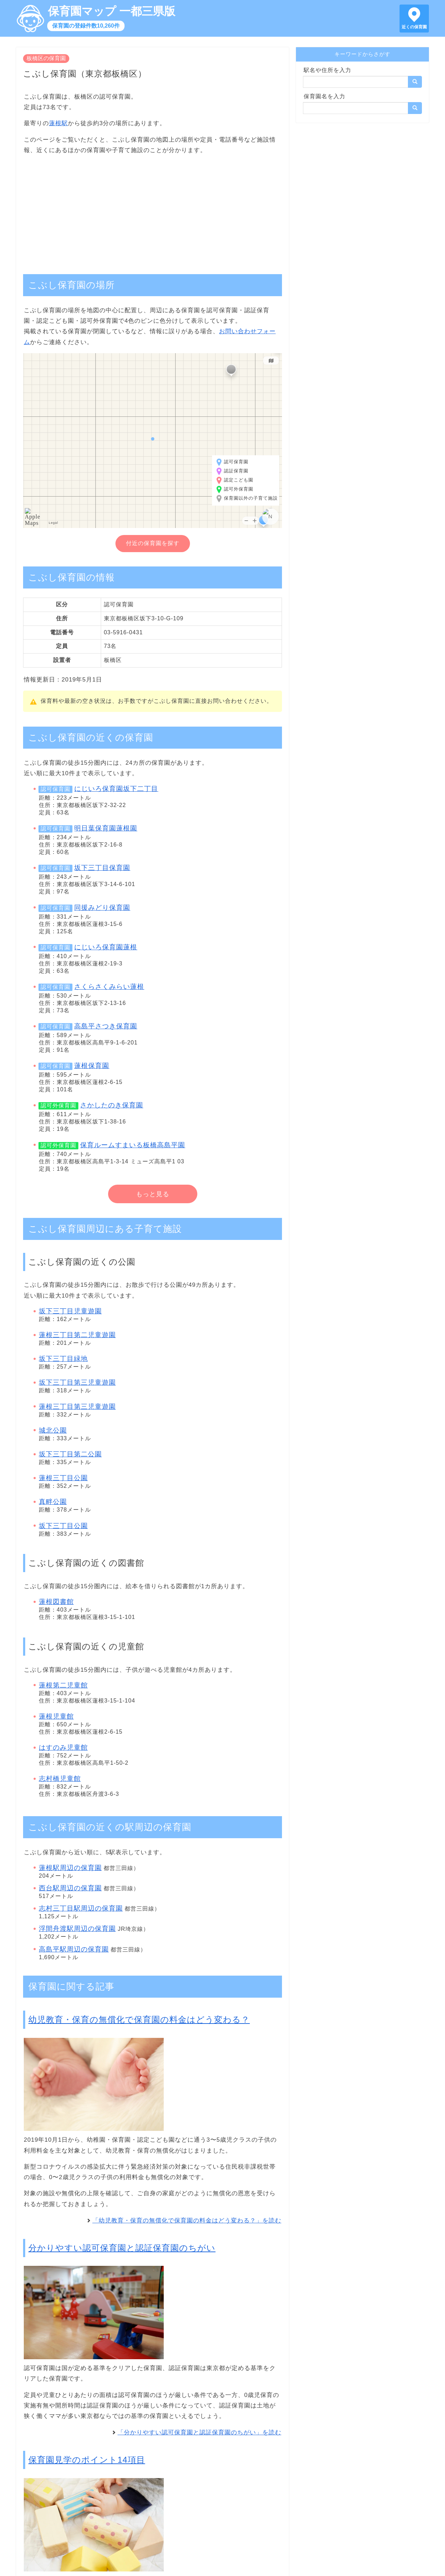 The height and width of the screenshot is (2576, 445). What do you see at coordinates (60, 1778) in the screenshot?
I see `志村橋児童館` at bounding box center [60, 1778].